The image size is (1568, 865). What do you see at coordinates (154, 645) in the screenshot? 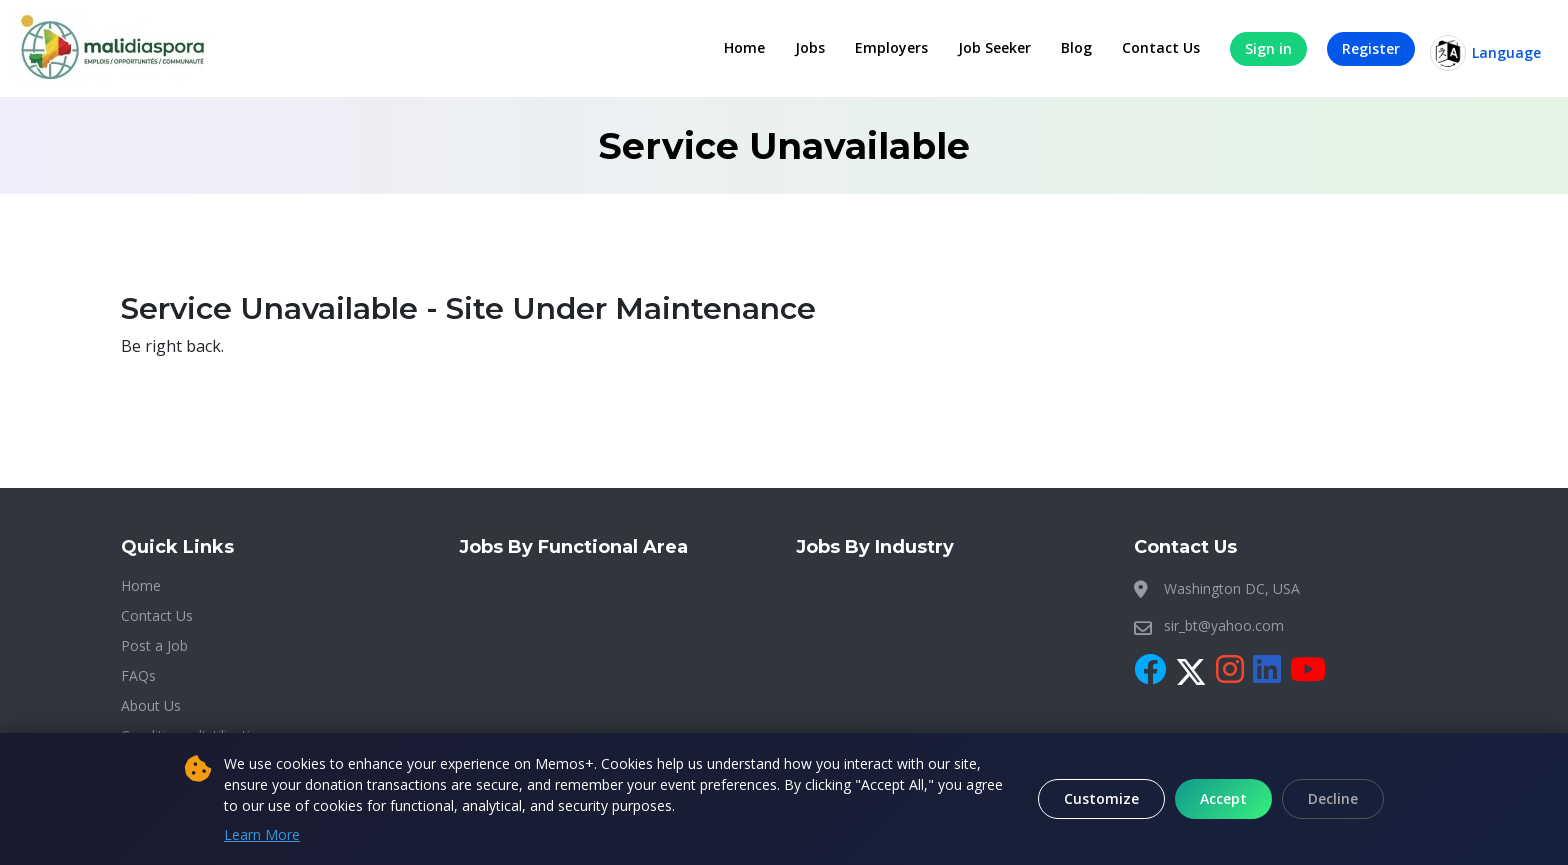
I see `Post a Job` at bounding box center [154, 645].